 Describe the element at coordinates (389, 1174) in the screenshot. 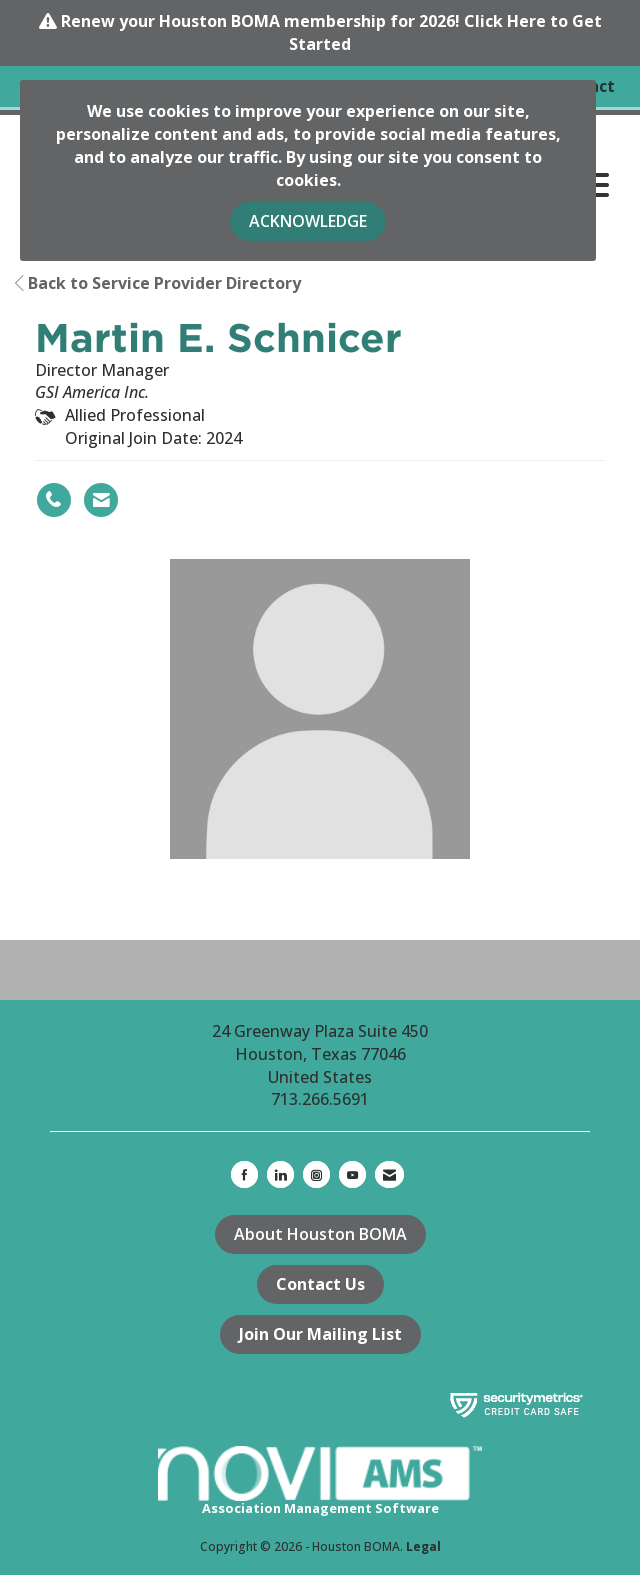

I see `[Contact Us via Email]` at that location.